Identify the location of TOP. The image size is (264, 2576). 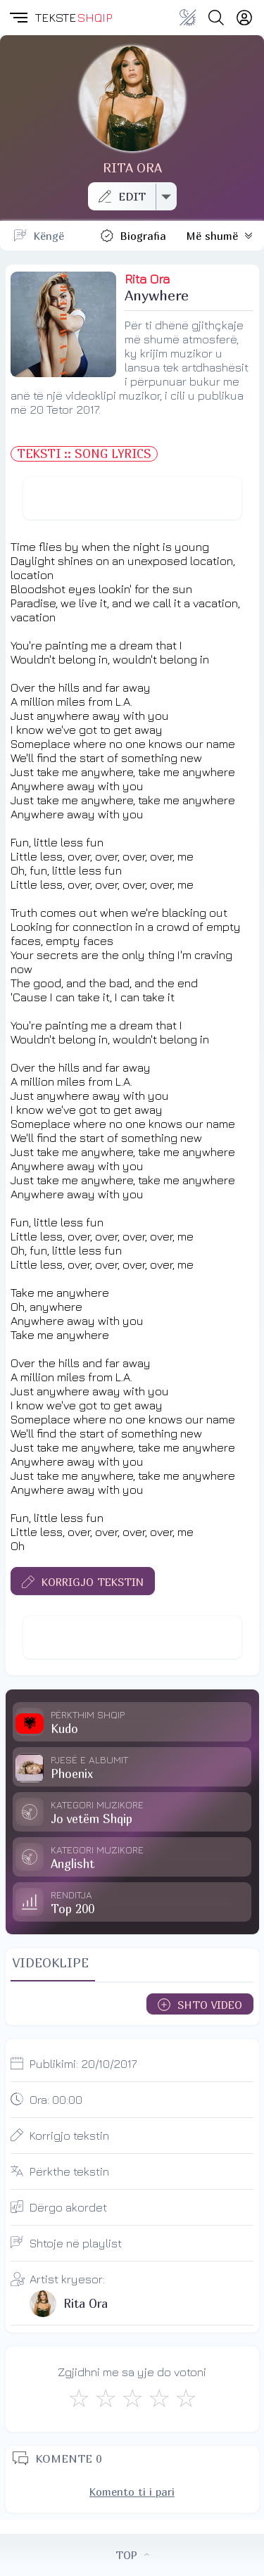
(132, 2555).